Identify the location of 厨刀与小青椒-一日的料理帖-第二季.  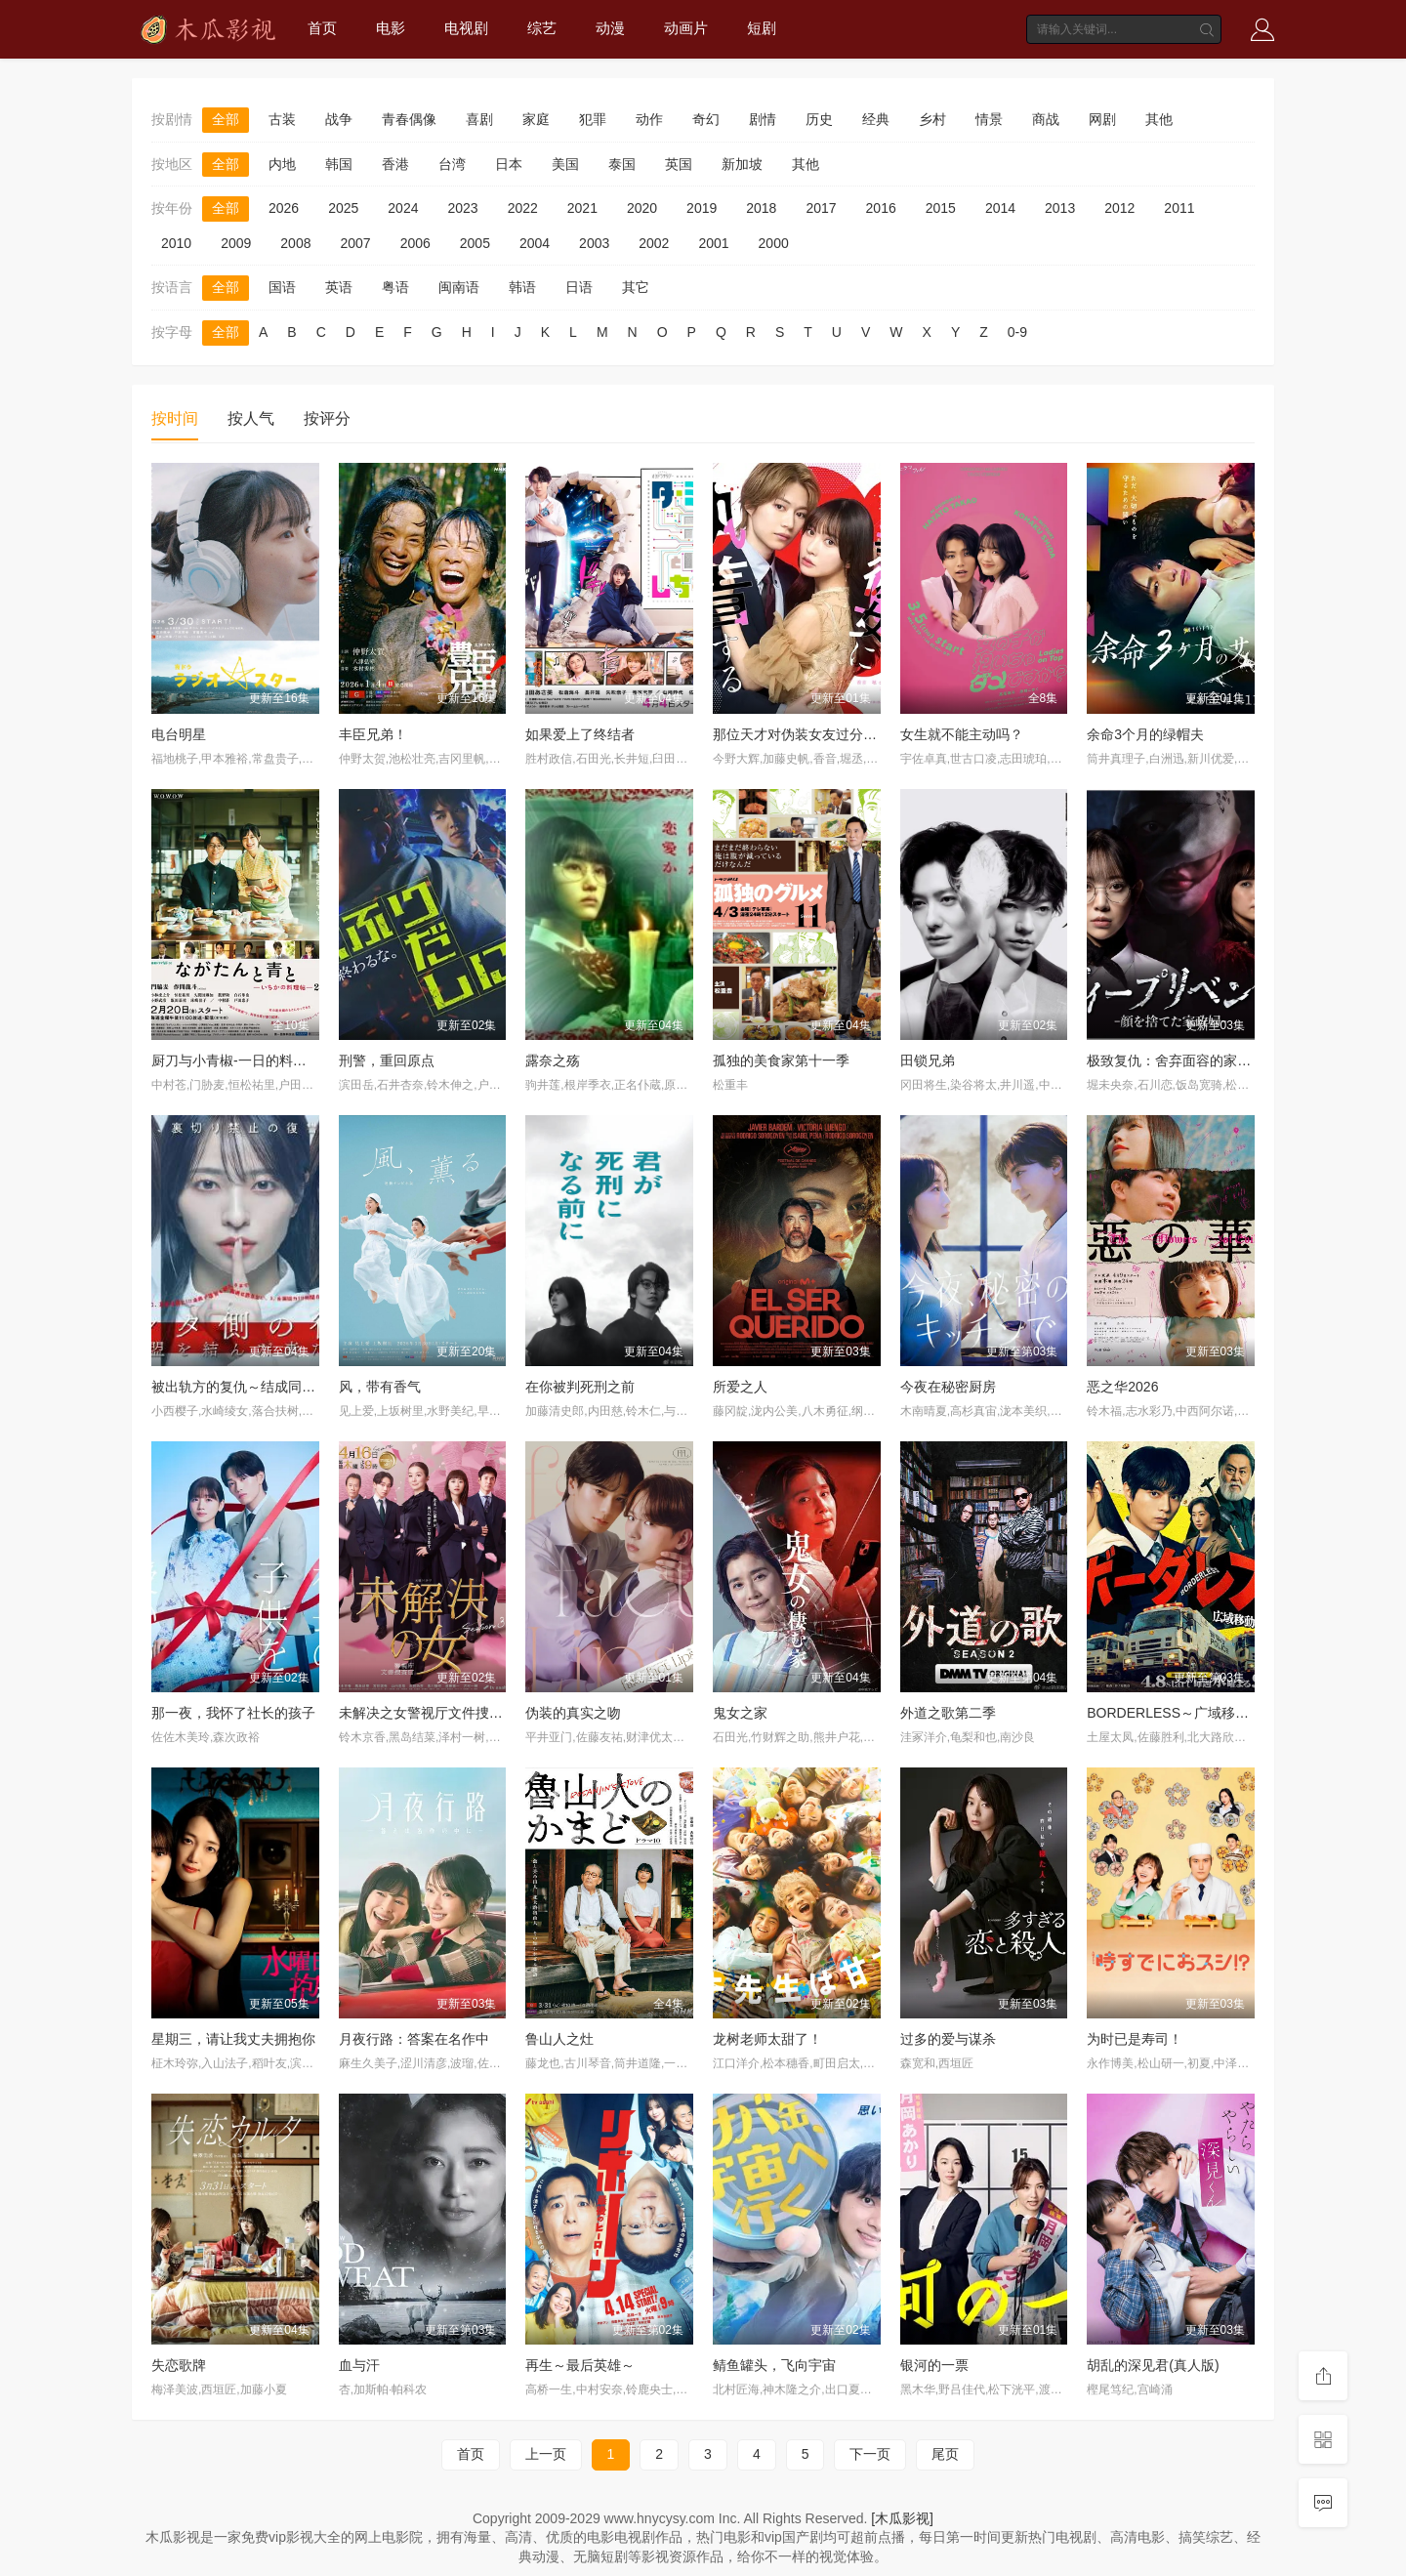
(258, 1060).